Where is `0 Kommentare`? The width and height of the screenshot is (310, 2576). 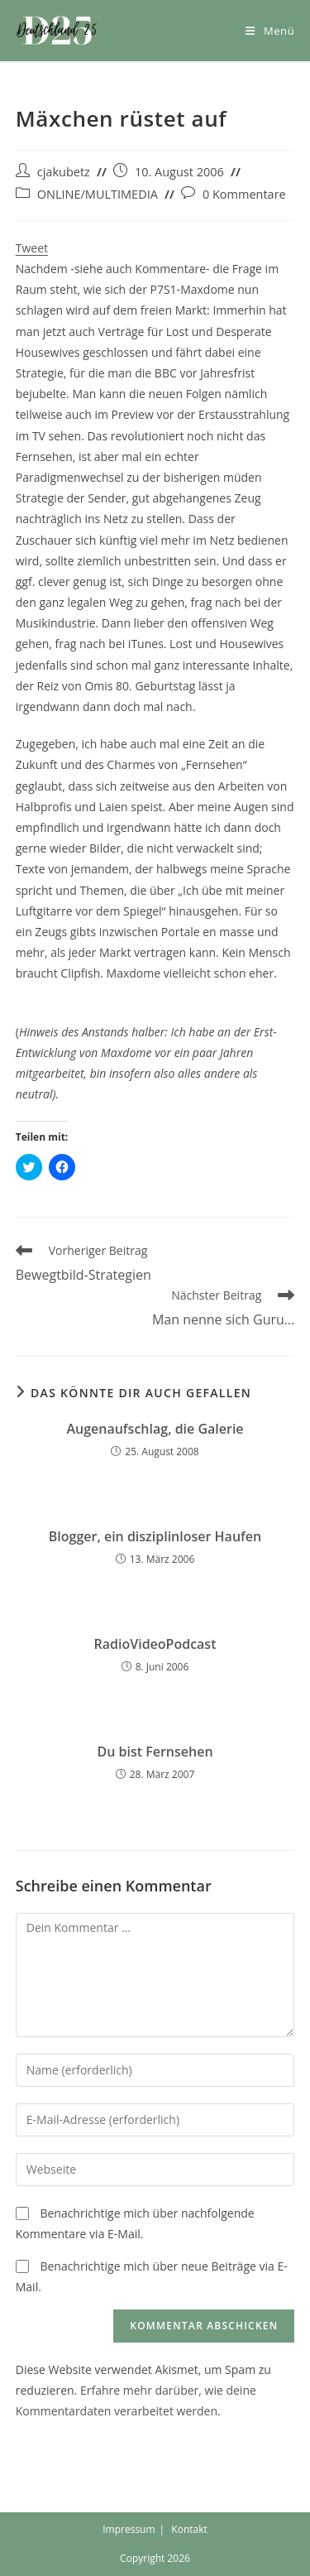 0 Kommentare is located at coordinates (244, 194).